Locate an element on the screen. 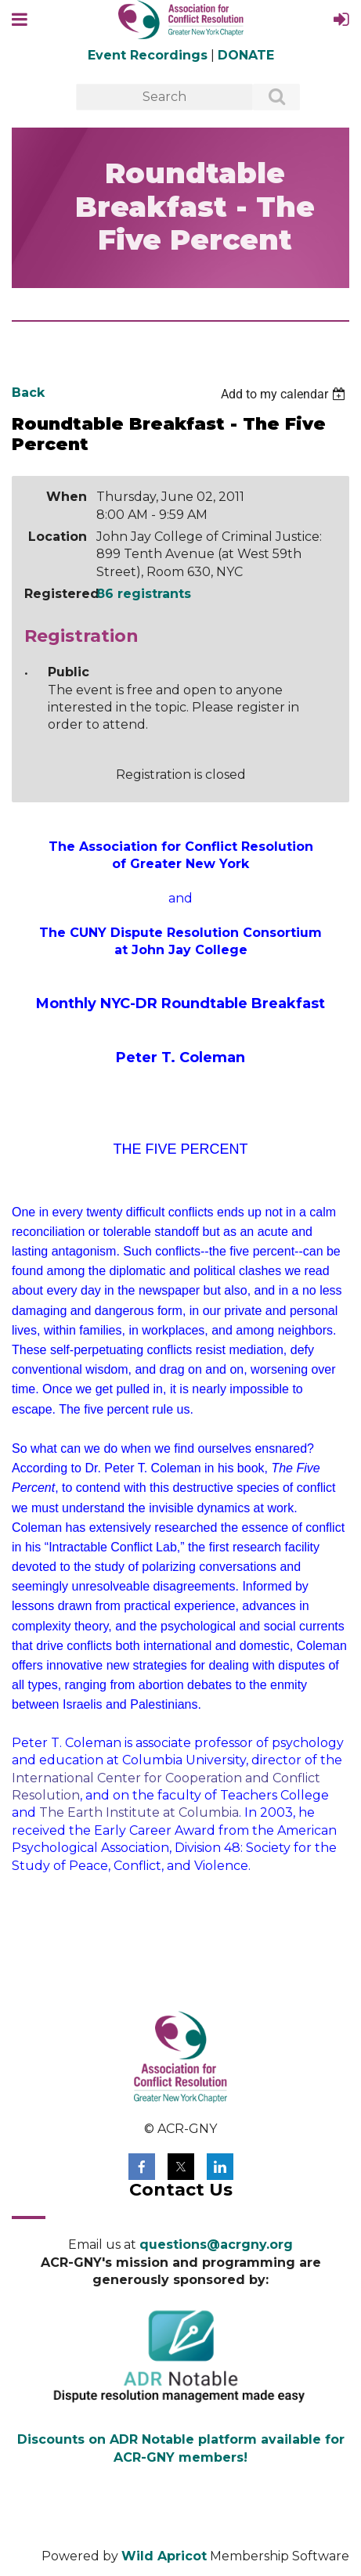 This screenshot has height=2576, width=361. Search is located at coordinates (268, 98).